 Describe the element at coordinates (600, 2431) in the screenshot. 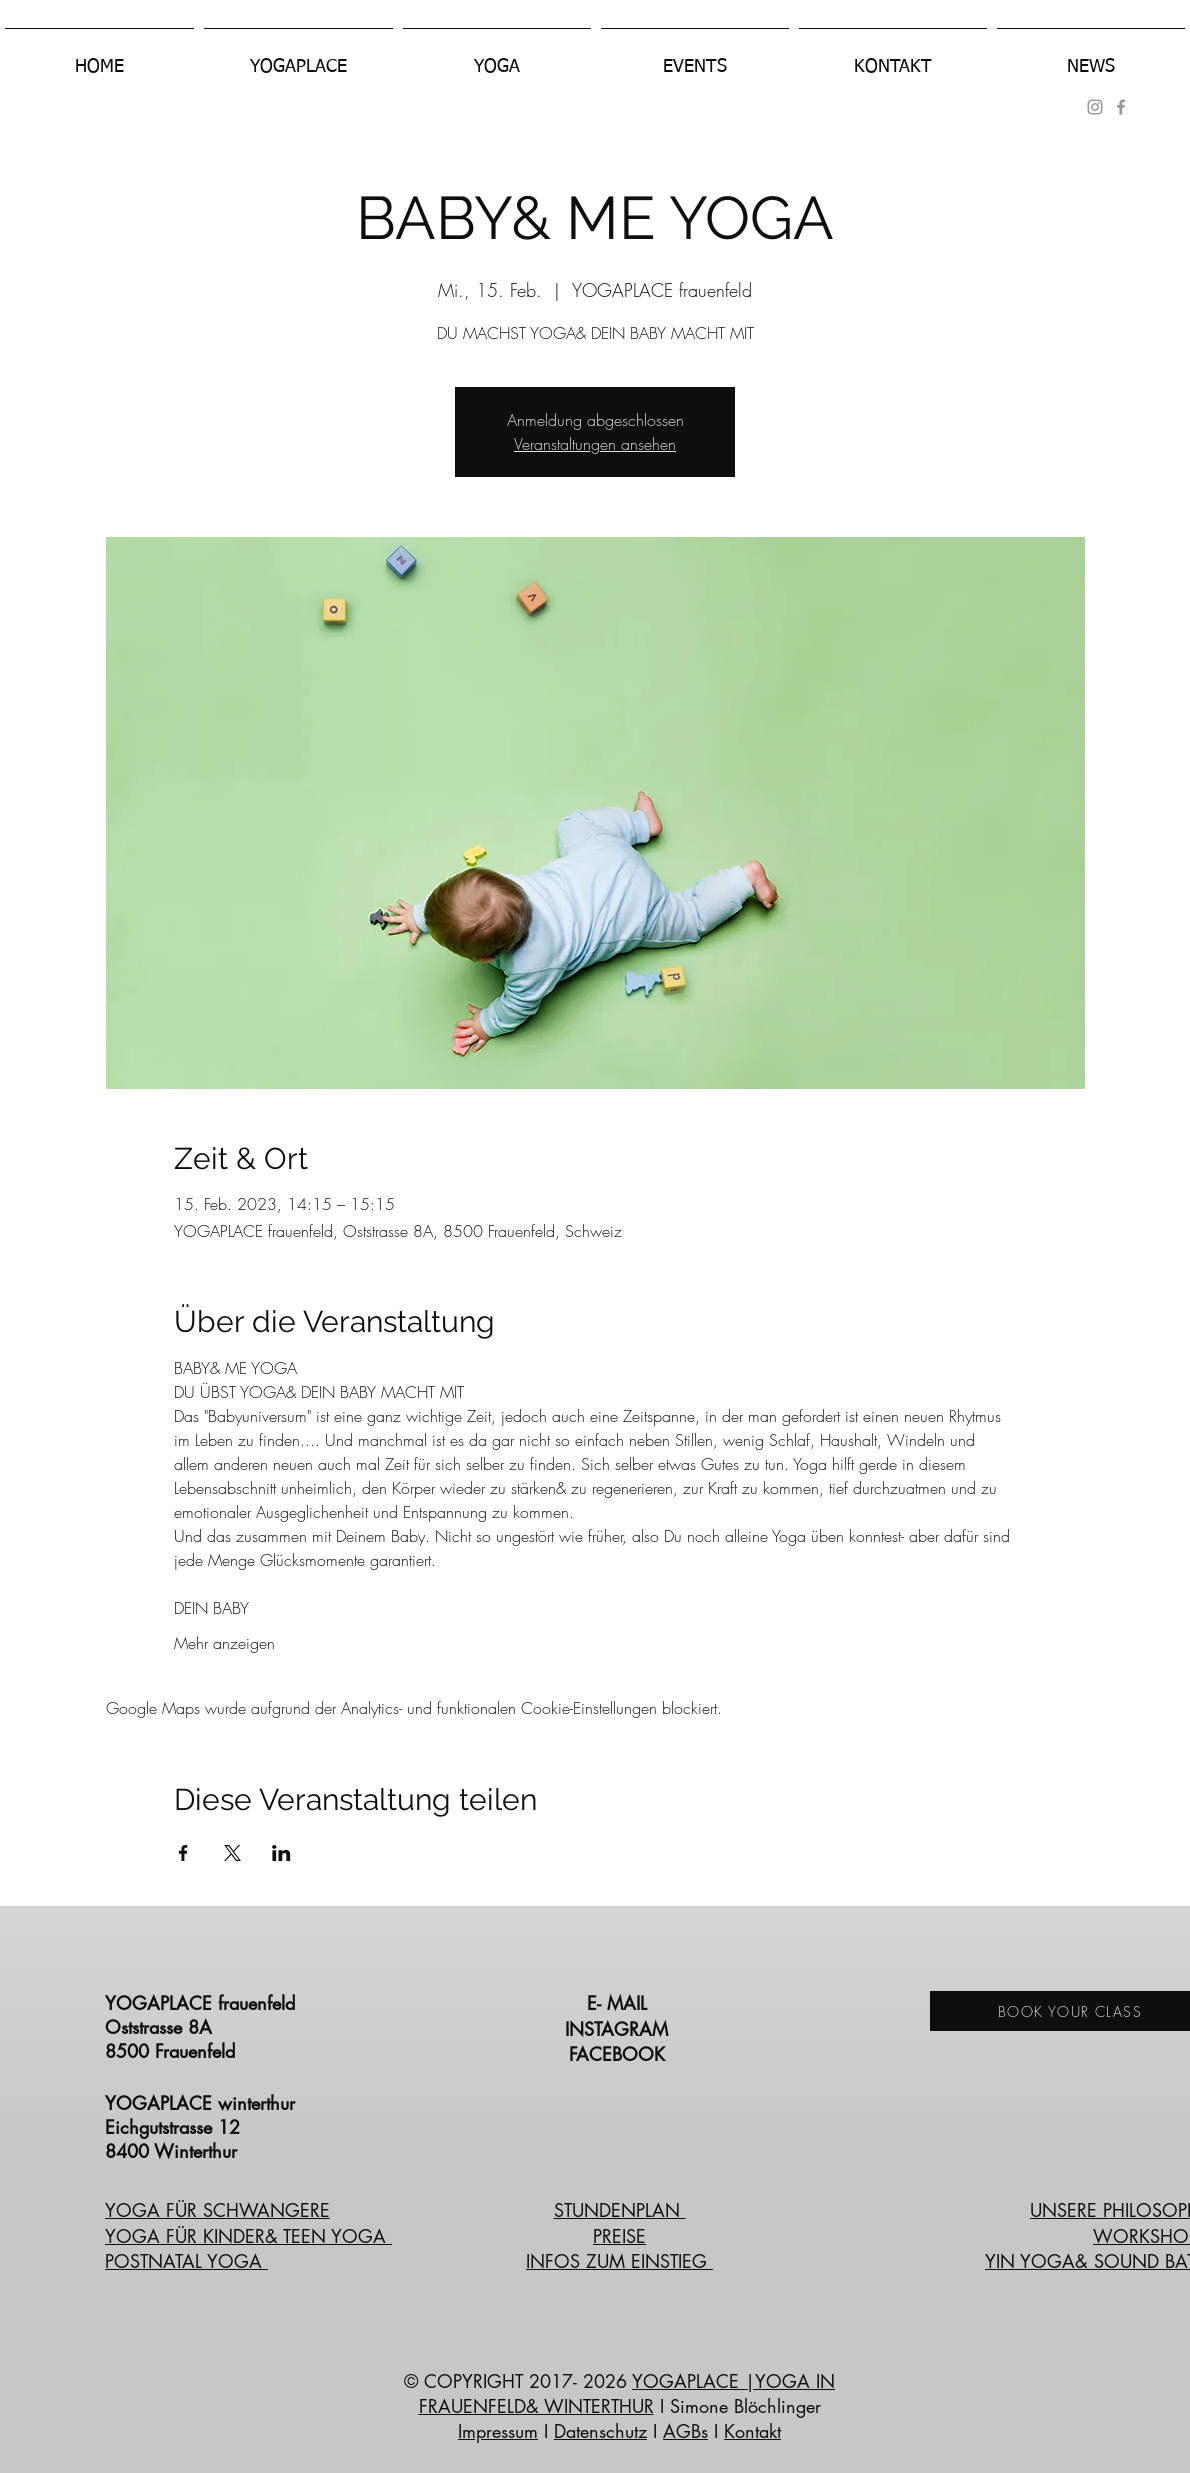

I see `Datenschutz` at that location.